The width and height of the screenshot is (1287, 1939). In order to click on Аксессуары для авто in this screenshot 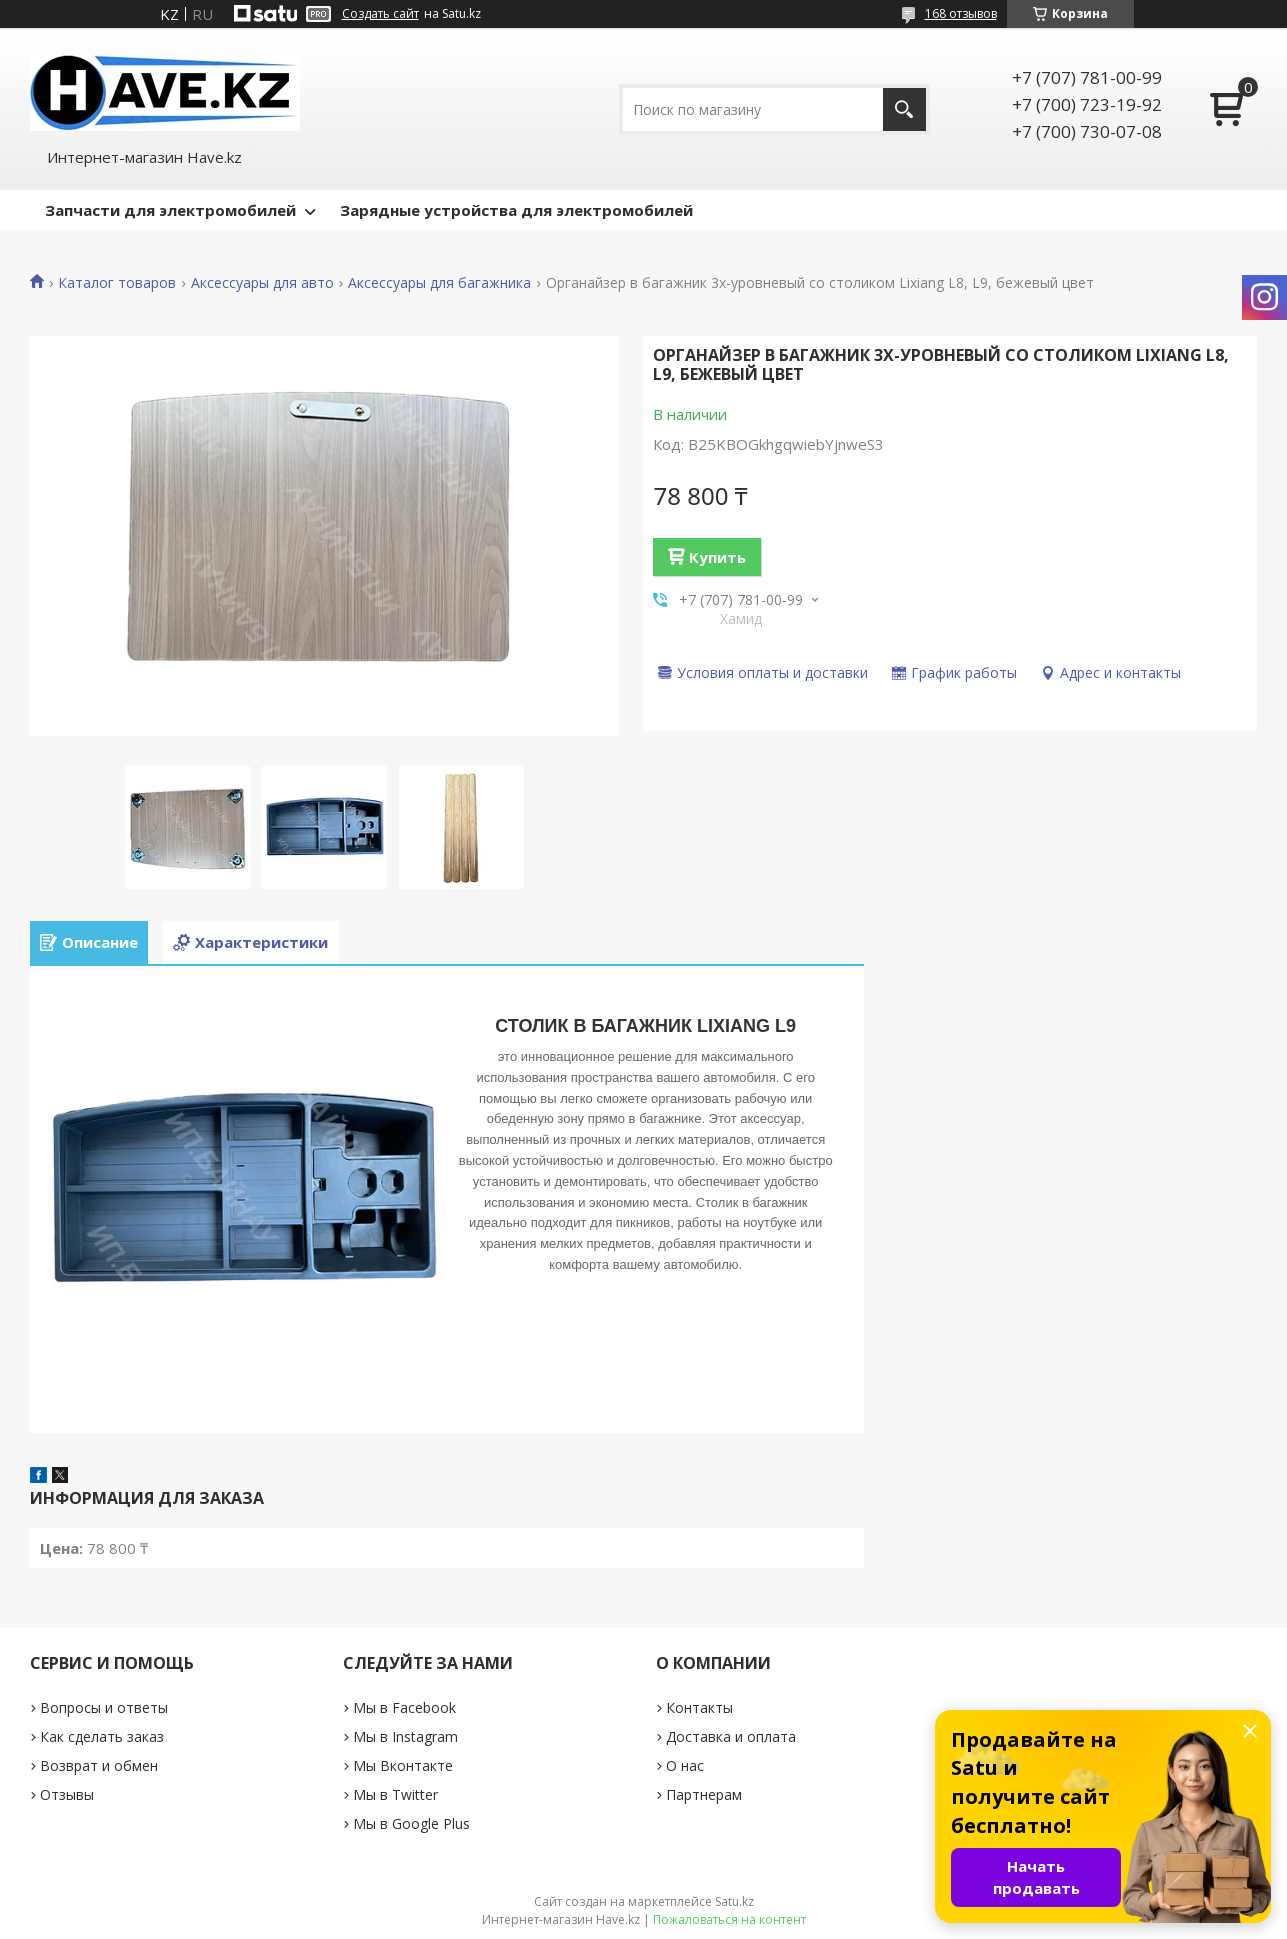, I will do `click(262, 283)`.